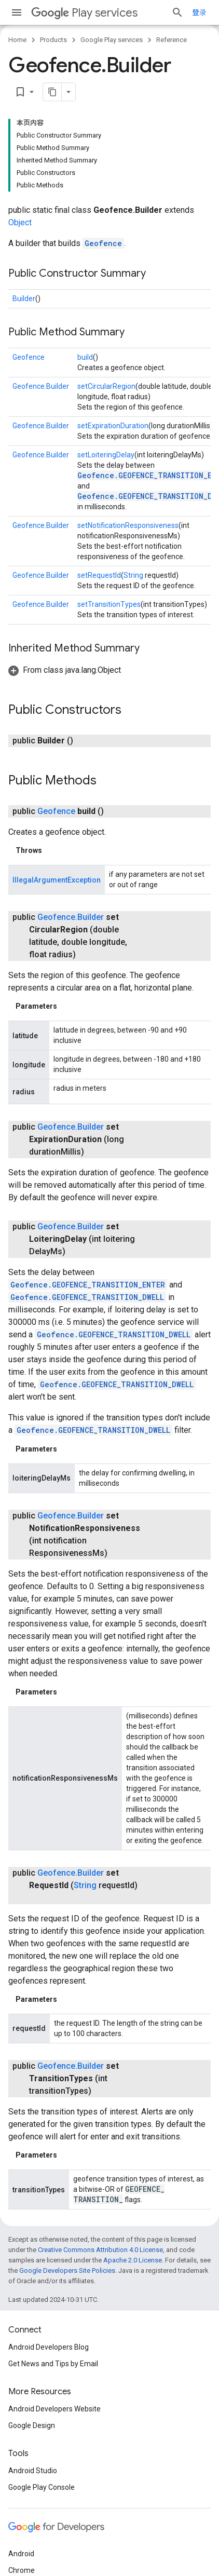  What do you see at coordinates (31, 2425) in the screenshot?
I see `Google Design` at bounding box center [31, 2425].